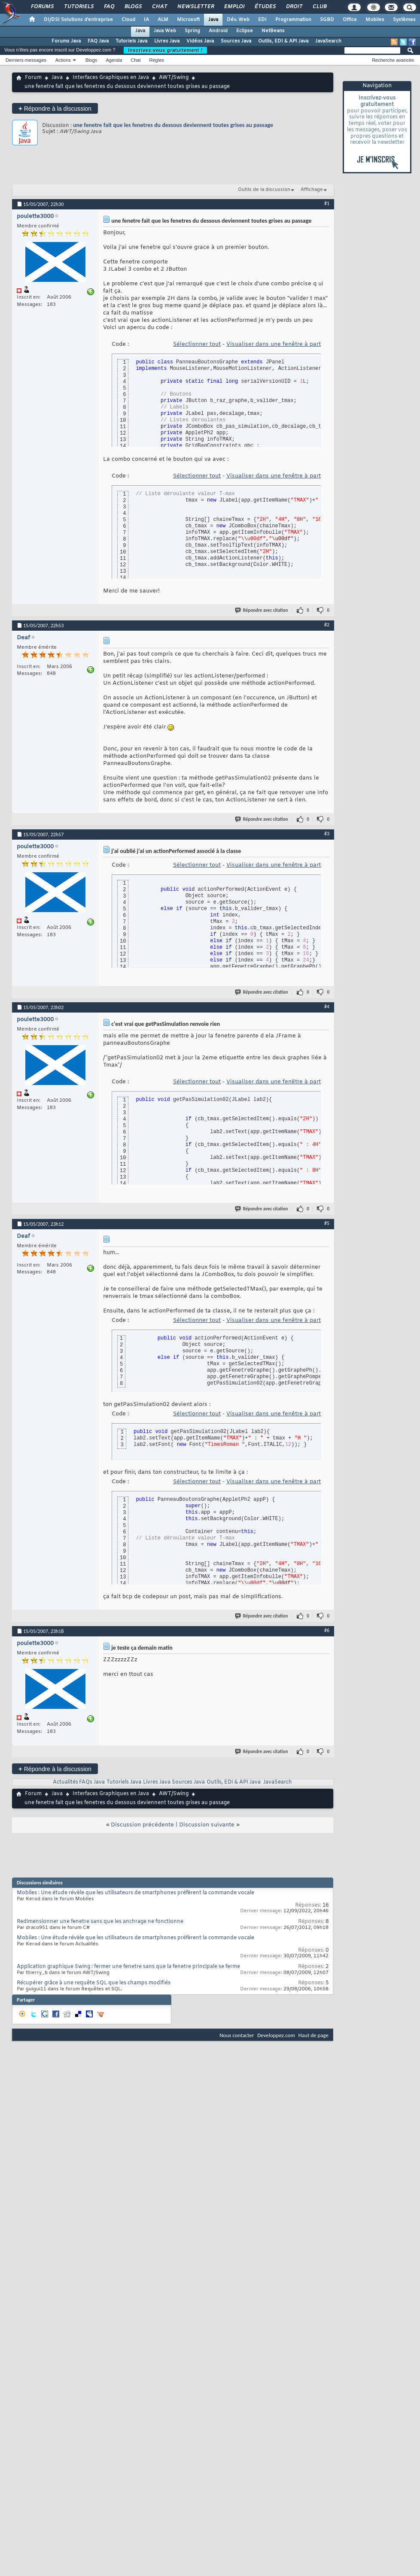 The image size is (420, 2576). Describe the element at coordinates (326, 625) in the screenshot. I see `#2` at that location.